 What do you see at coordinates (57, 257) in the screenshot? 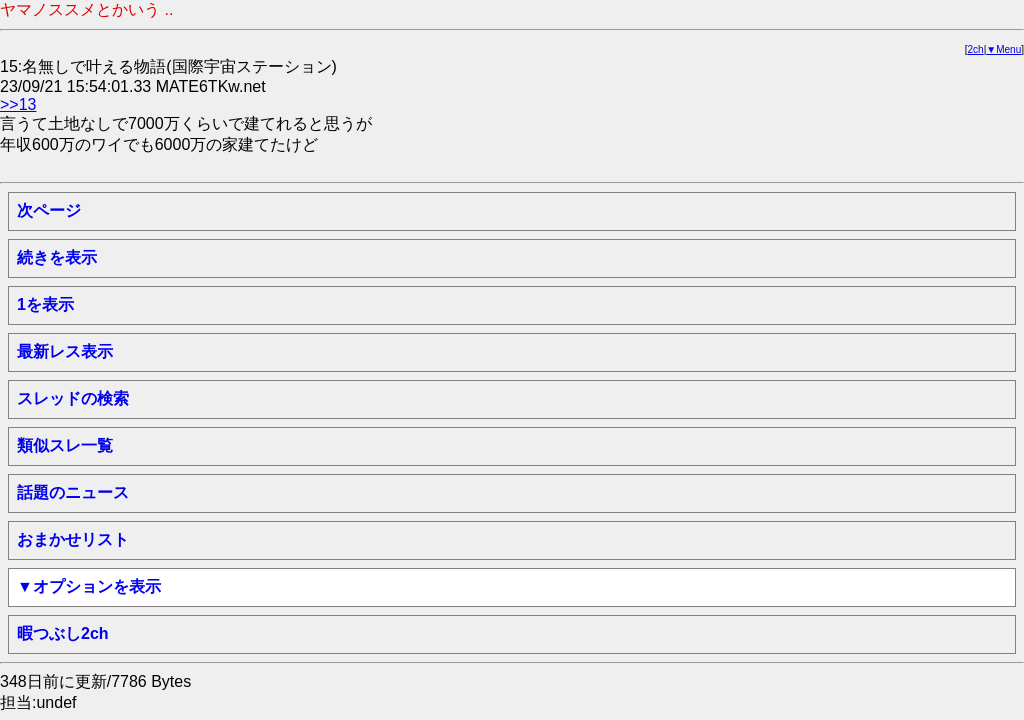
I see `続きを表示` at bounding box center [57, 257].